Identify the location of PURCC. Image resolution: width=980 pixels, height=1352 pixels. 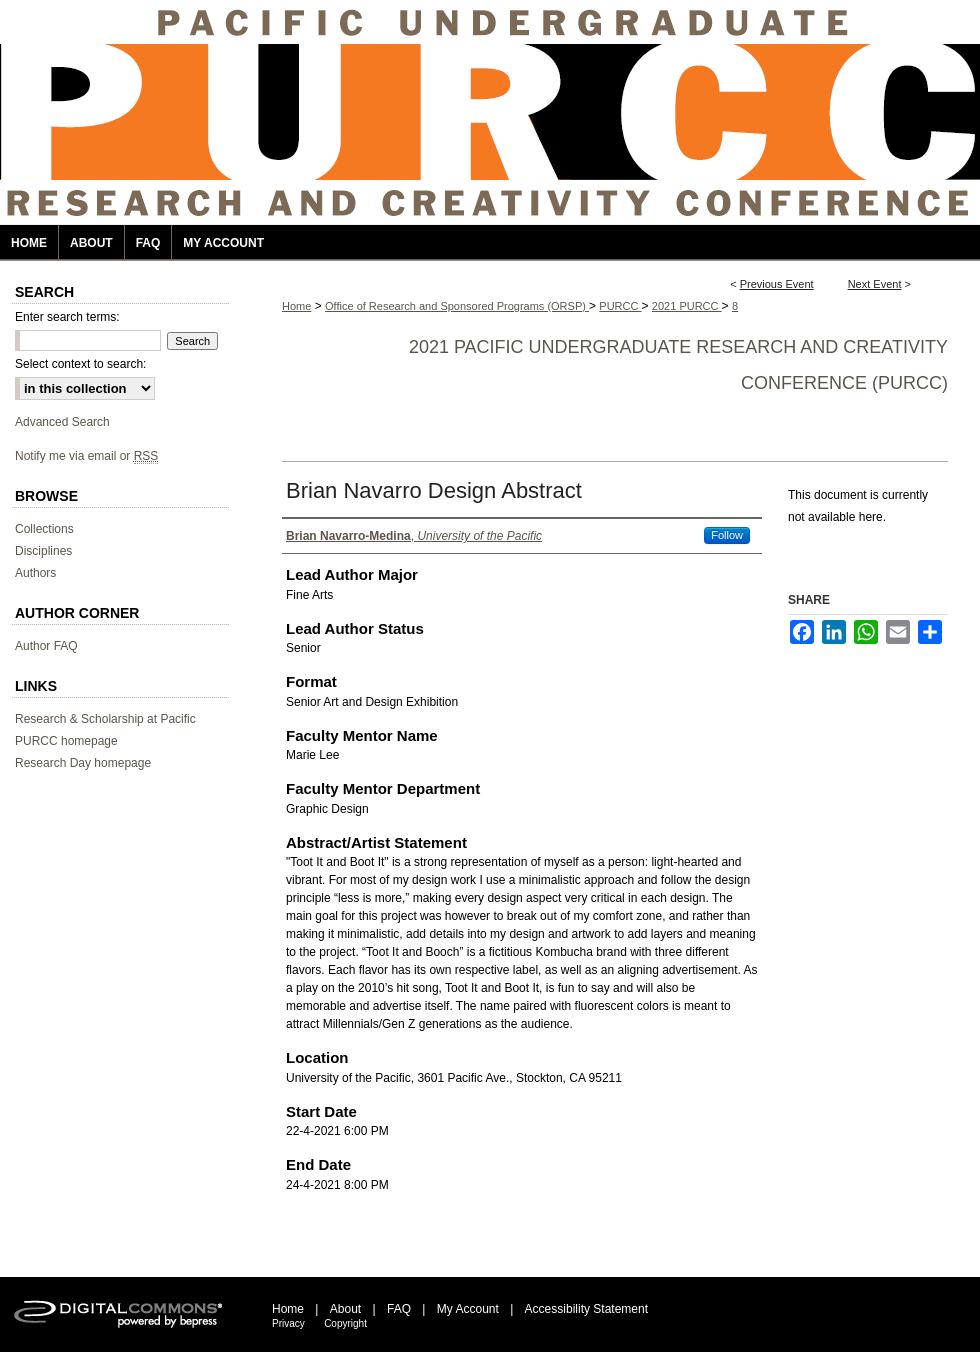
(620, 306).